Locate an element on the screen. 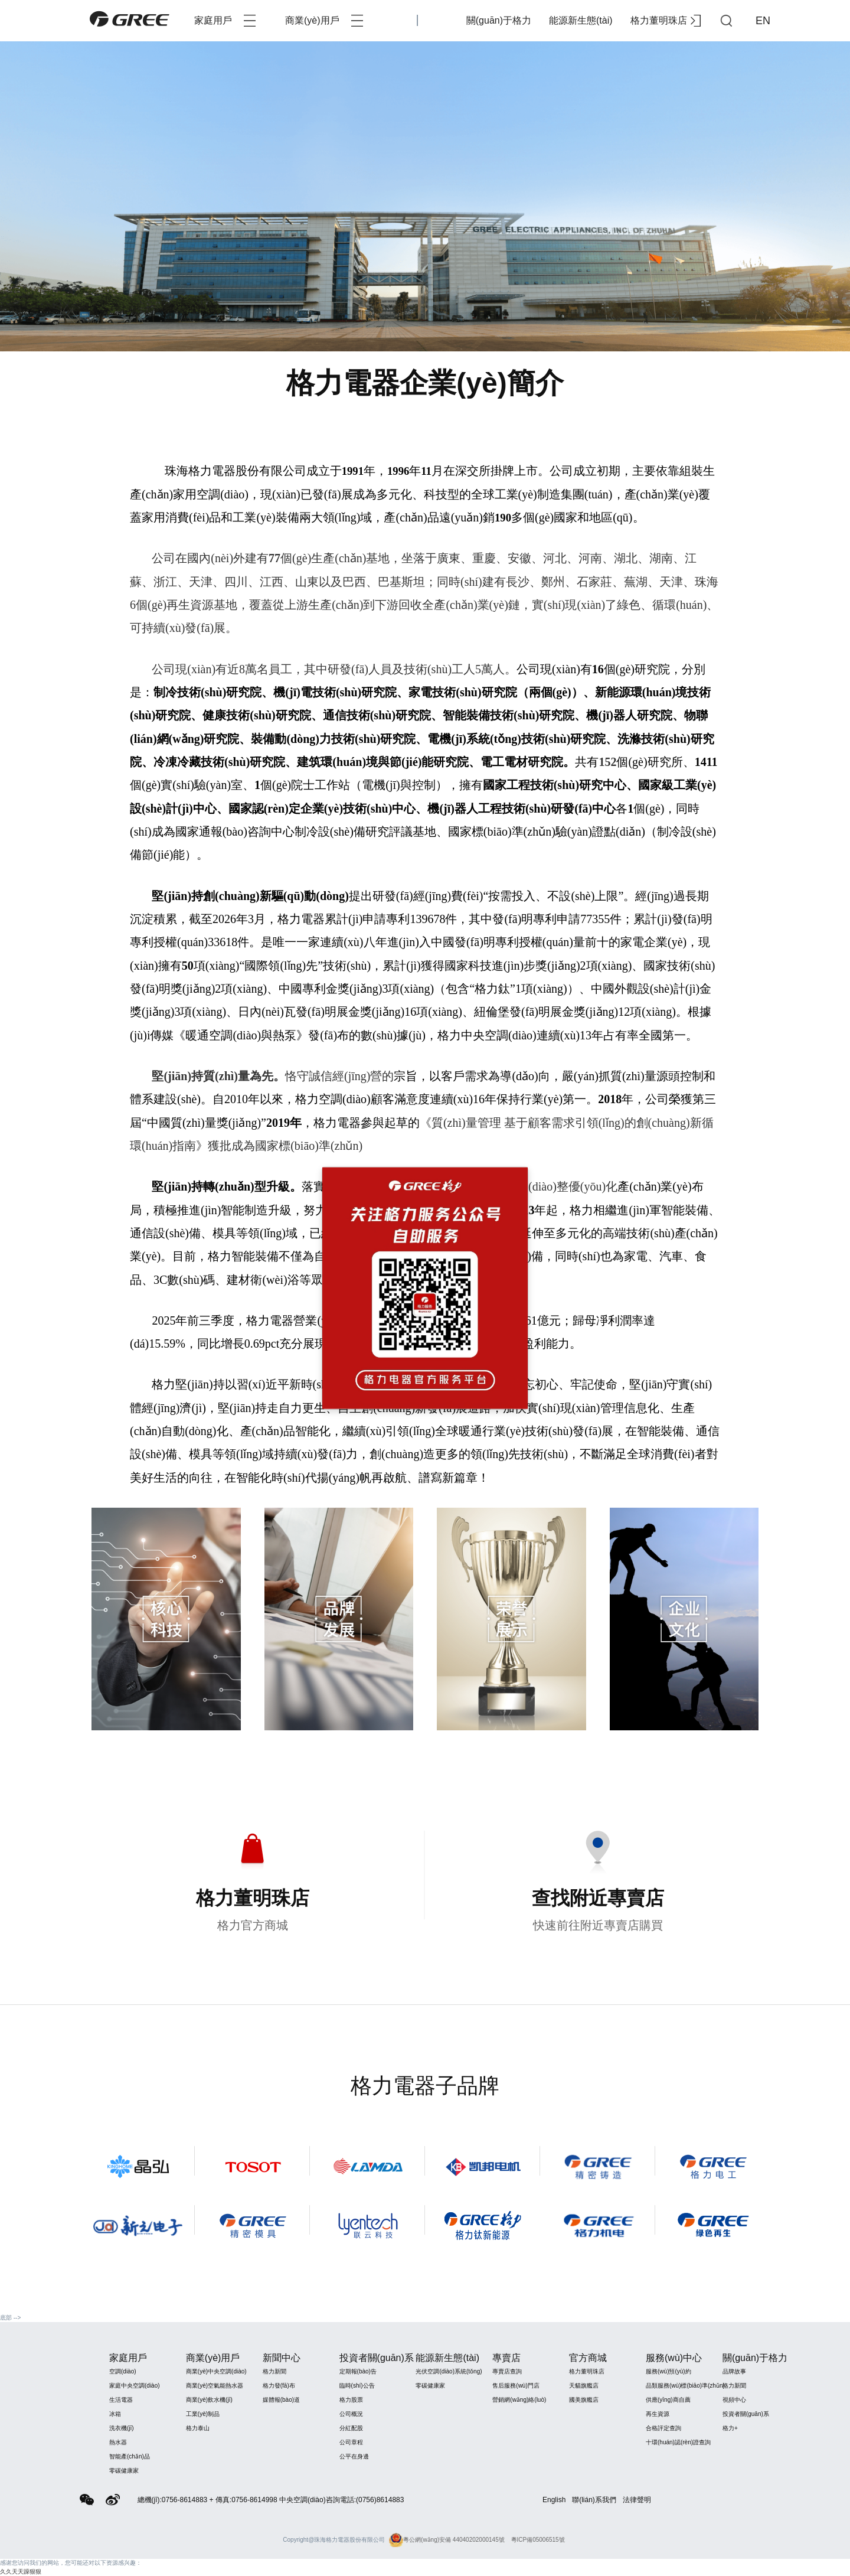  格力新聞 is located at coordinates (274, 2371).